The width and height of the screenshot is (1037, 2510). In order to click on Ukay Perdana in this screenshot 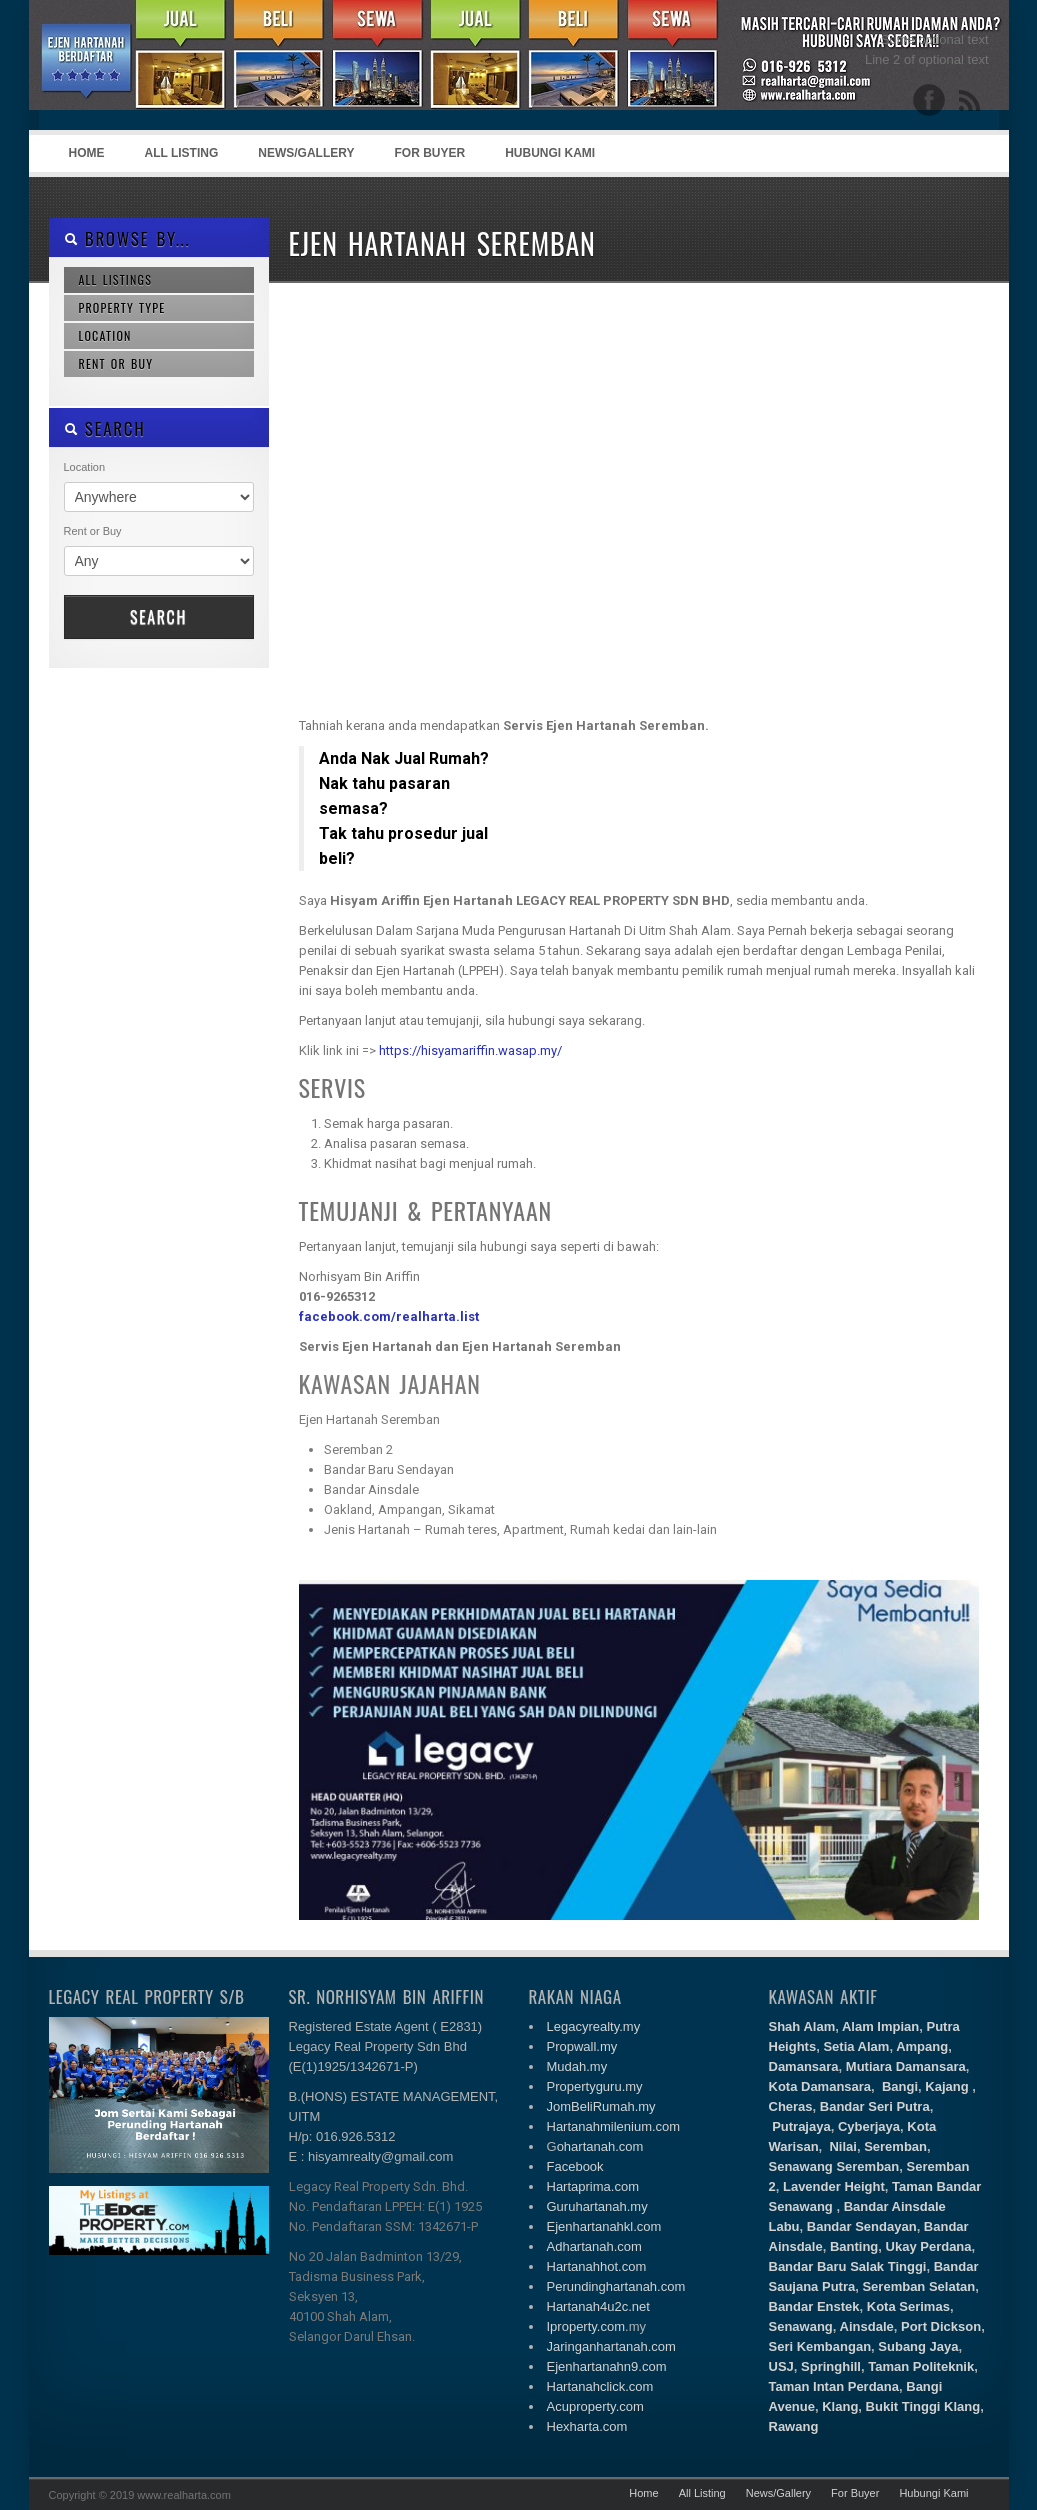, I will do `click(929, 2246)`.